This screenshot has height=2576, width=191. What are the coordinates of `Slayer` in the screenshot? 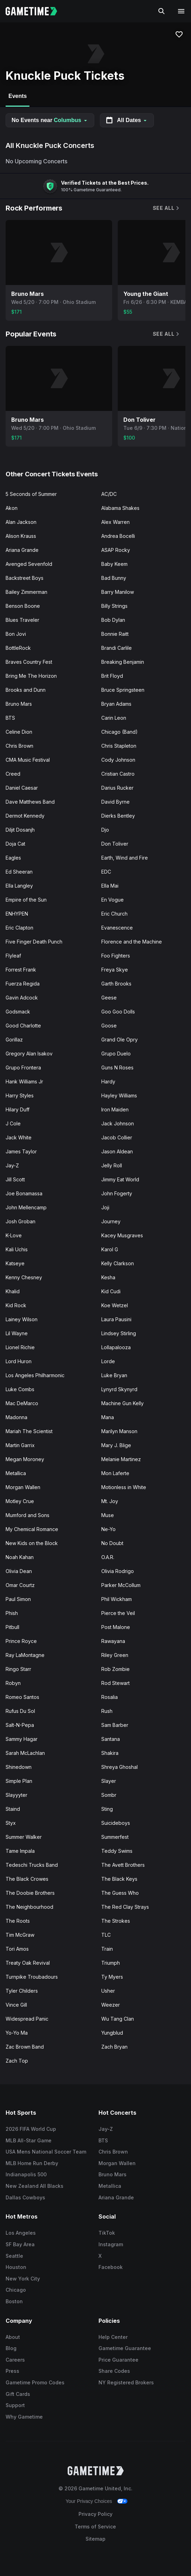 It's located at (108, 1781).